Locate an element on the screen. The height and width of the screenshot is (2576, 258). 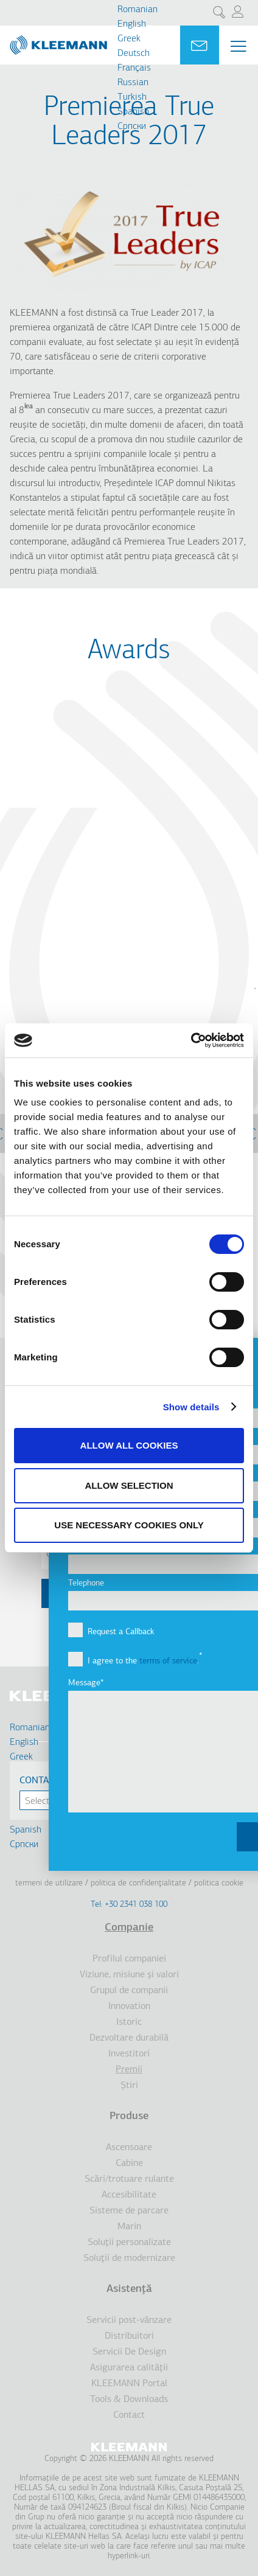
Use necessary cookies only is located at coordinates (128, 1525).